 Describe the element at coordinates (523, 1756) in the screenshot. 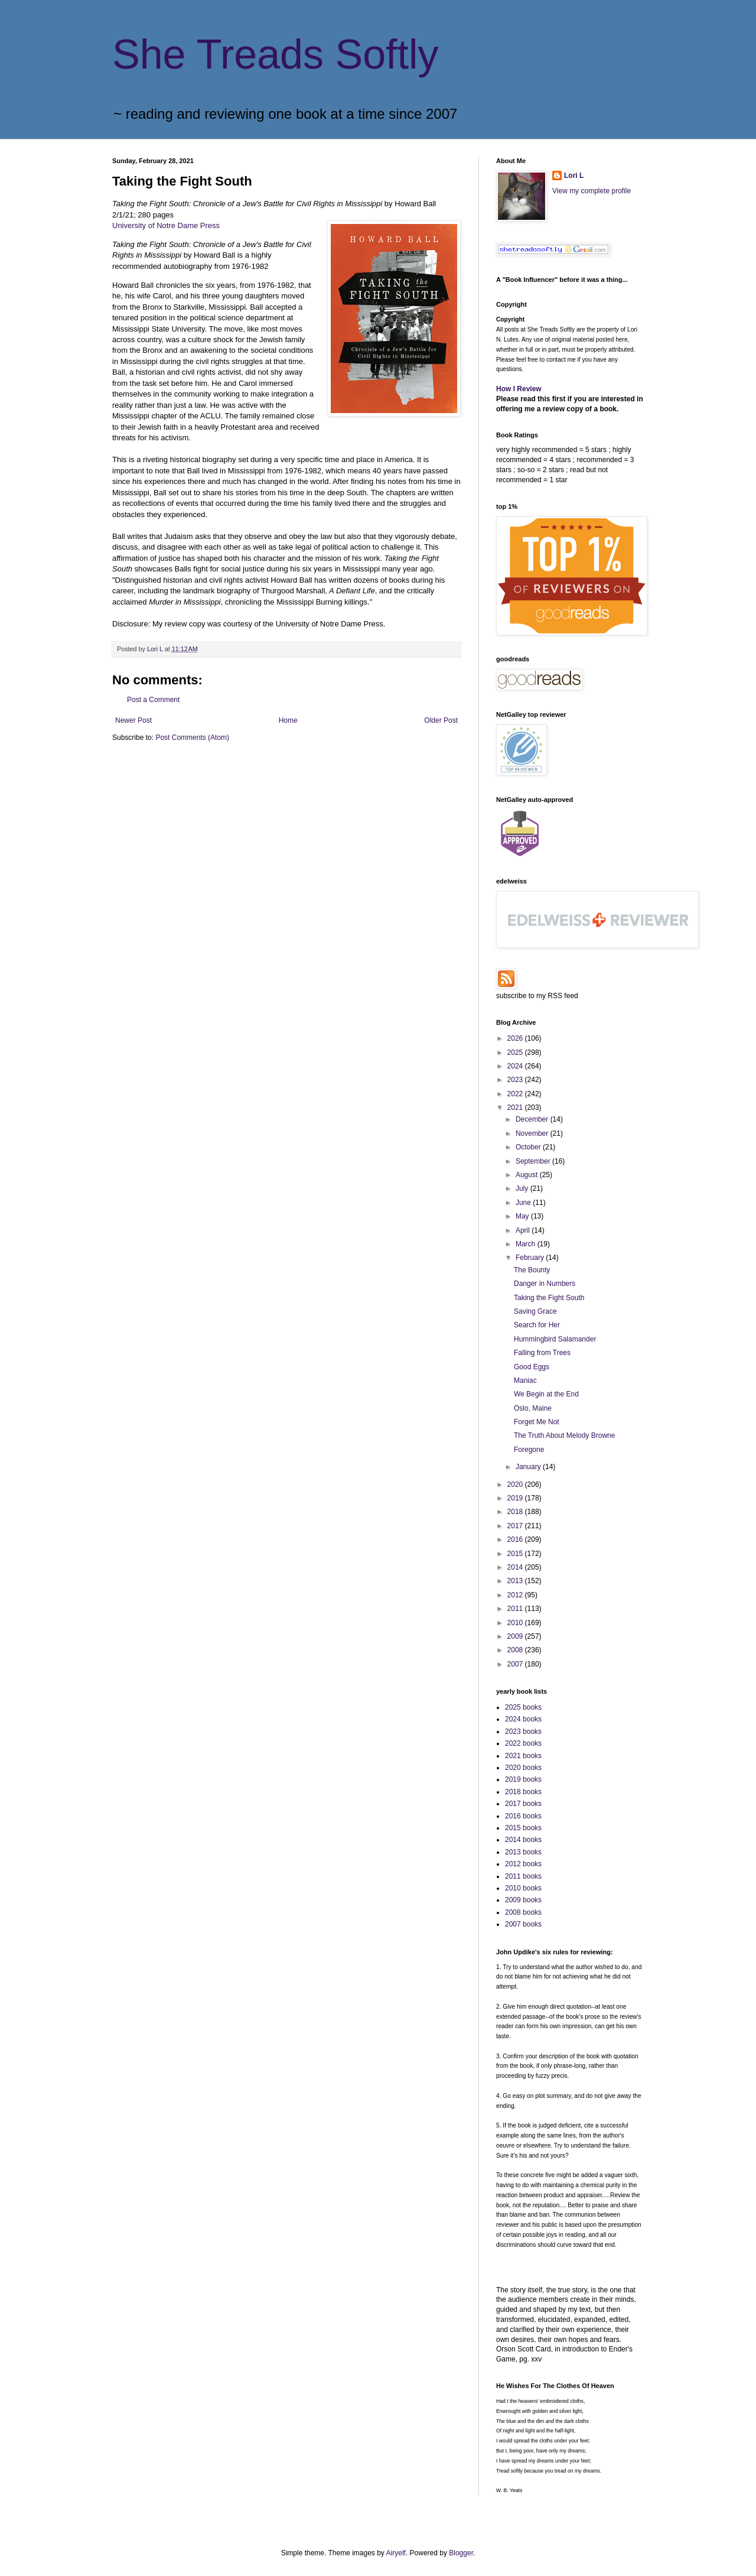

I see `2021 books` at that location.